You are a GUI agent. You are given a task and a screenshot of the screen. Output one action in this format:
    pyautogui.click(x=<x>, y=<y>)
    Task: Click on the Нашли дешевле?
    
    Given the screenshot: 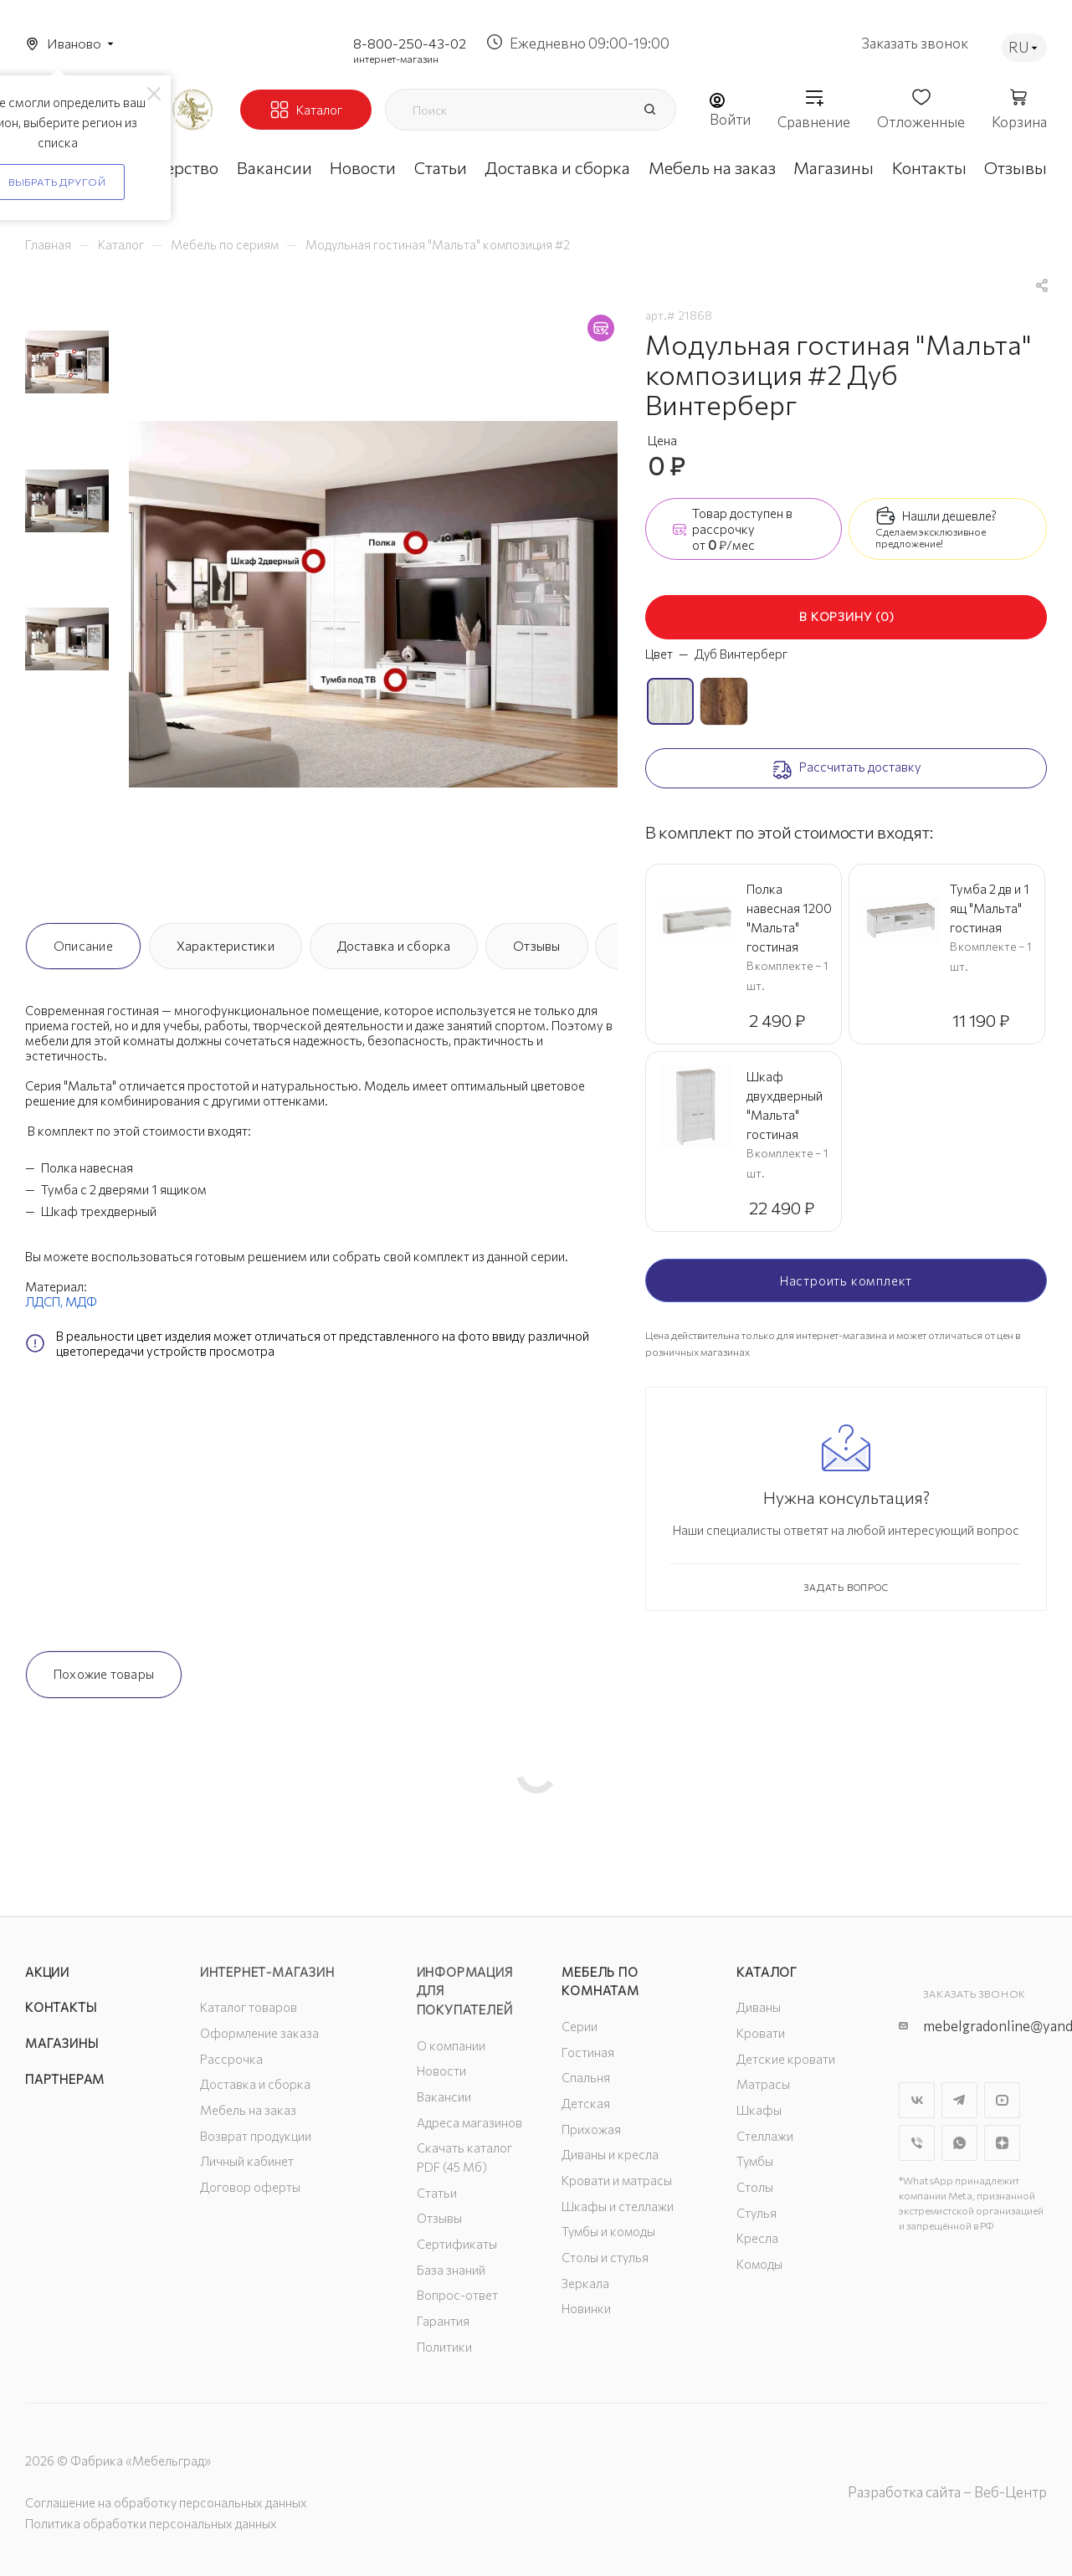 What is the action you would take?
    pyautogui.click(x=949, y=515)
    